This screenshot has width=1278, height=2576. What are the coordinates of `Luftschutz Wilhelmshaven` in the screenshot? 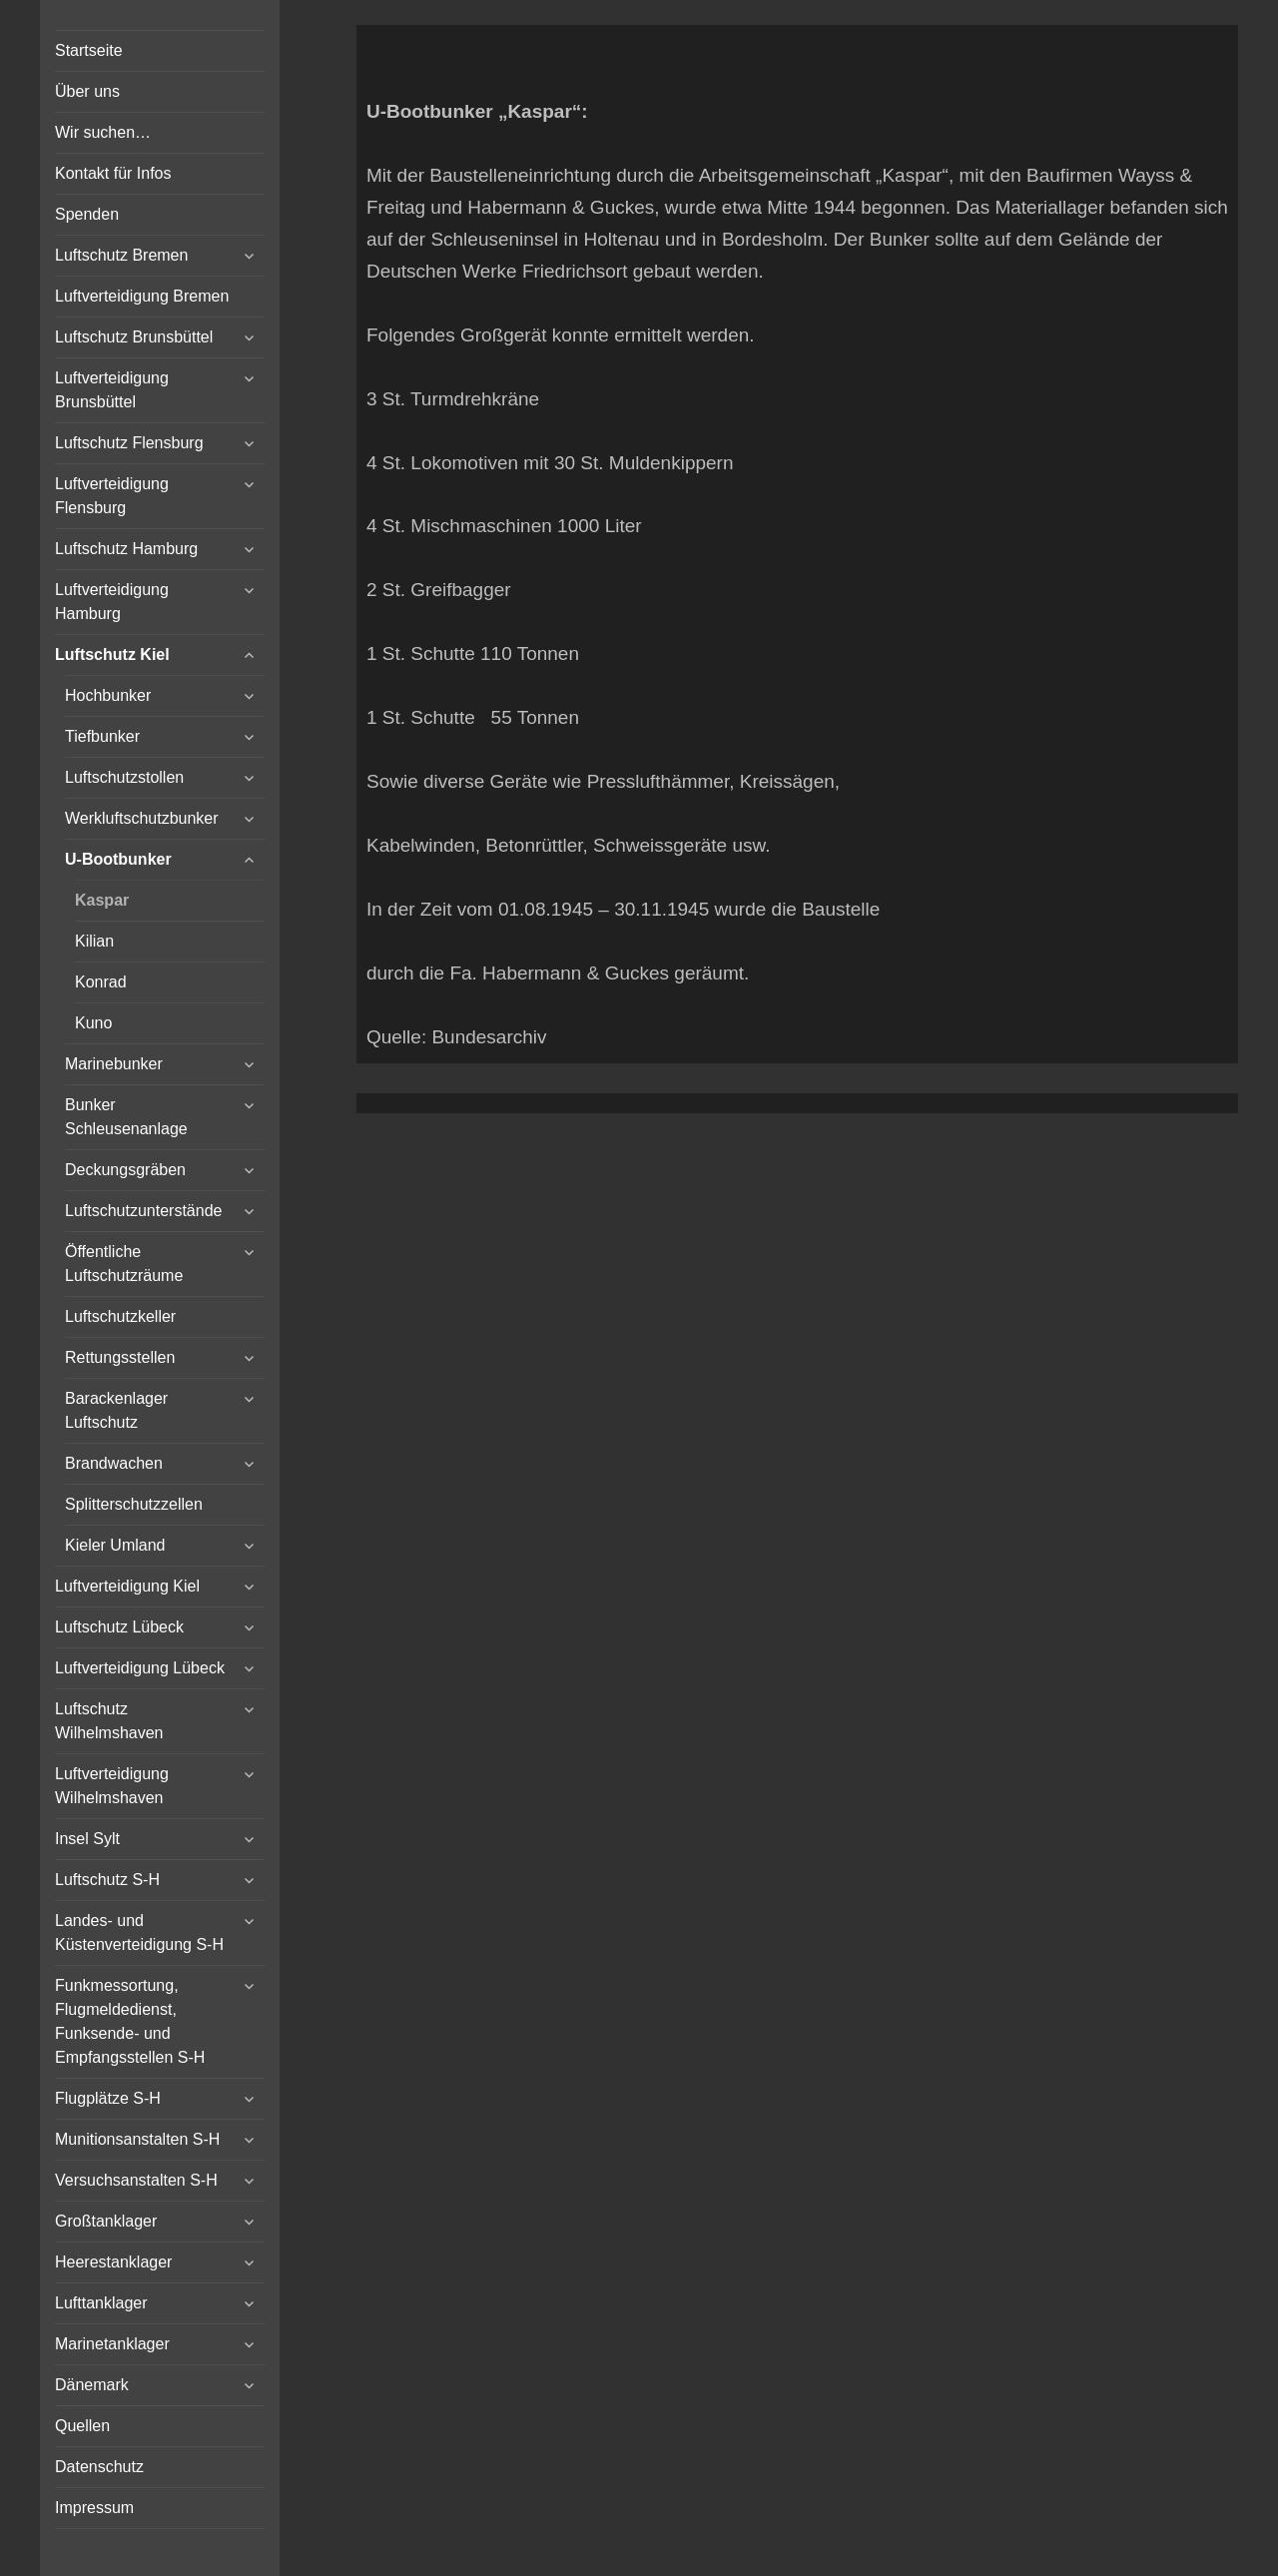 It's located at (109, 1720).